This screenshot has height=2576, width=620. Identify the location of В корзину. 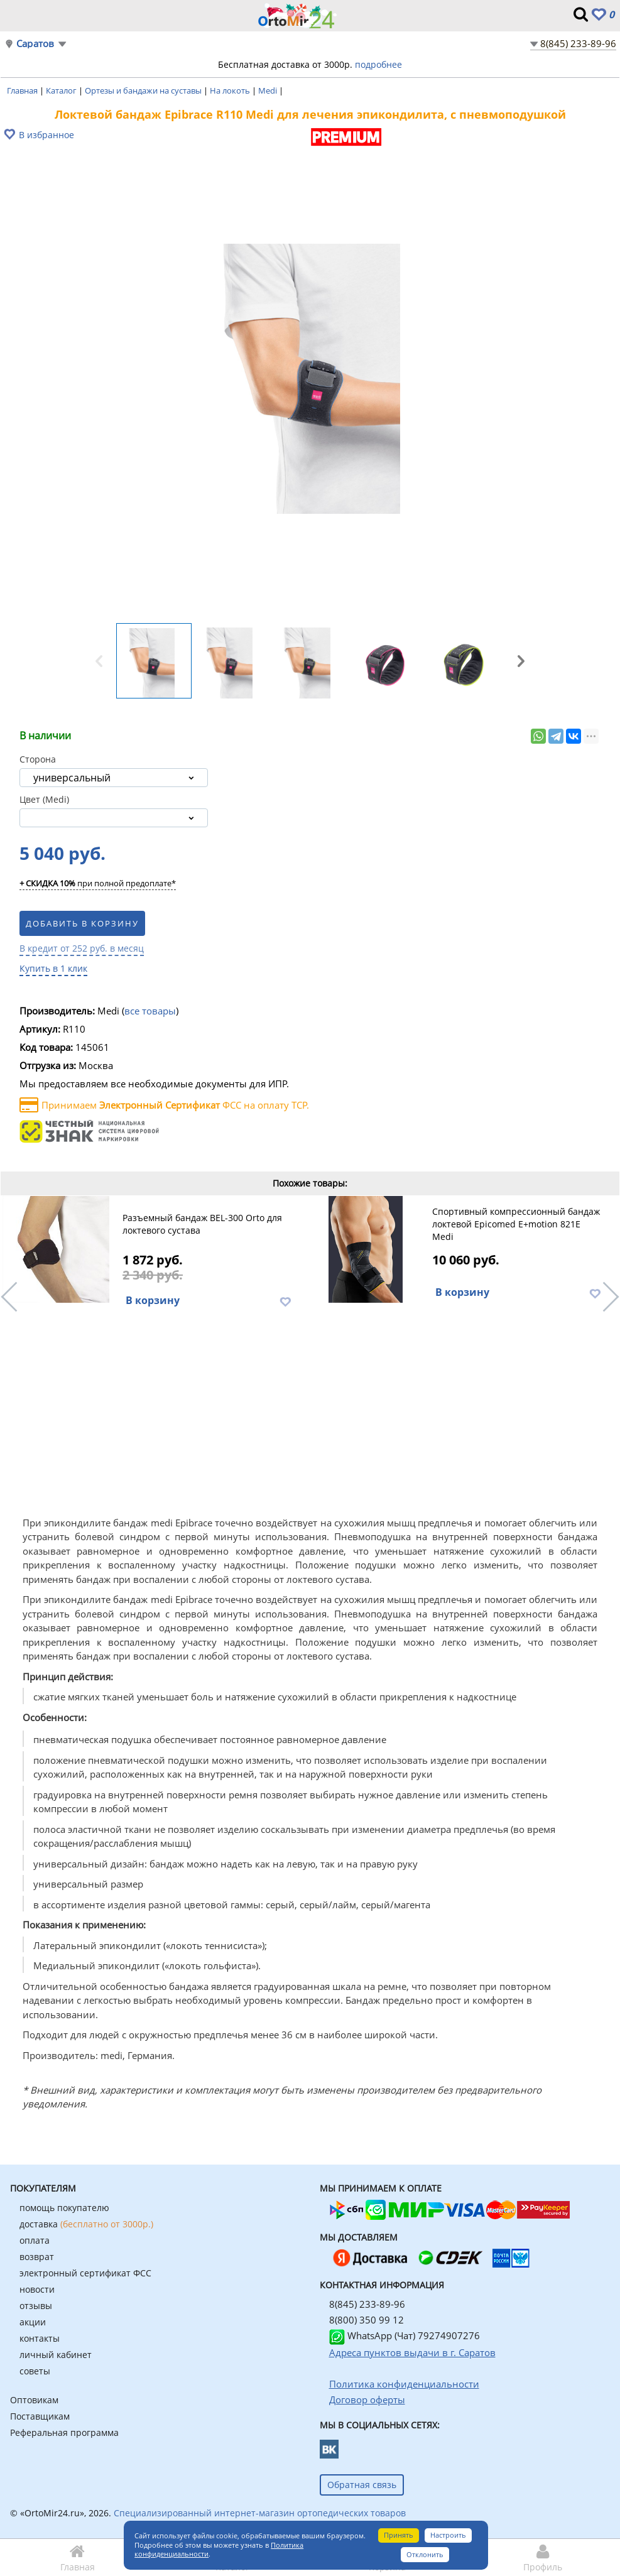
(153, 1300).